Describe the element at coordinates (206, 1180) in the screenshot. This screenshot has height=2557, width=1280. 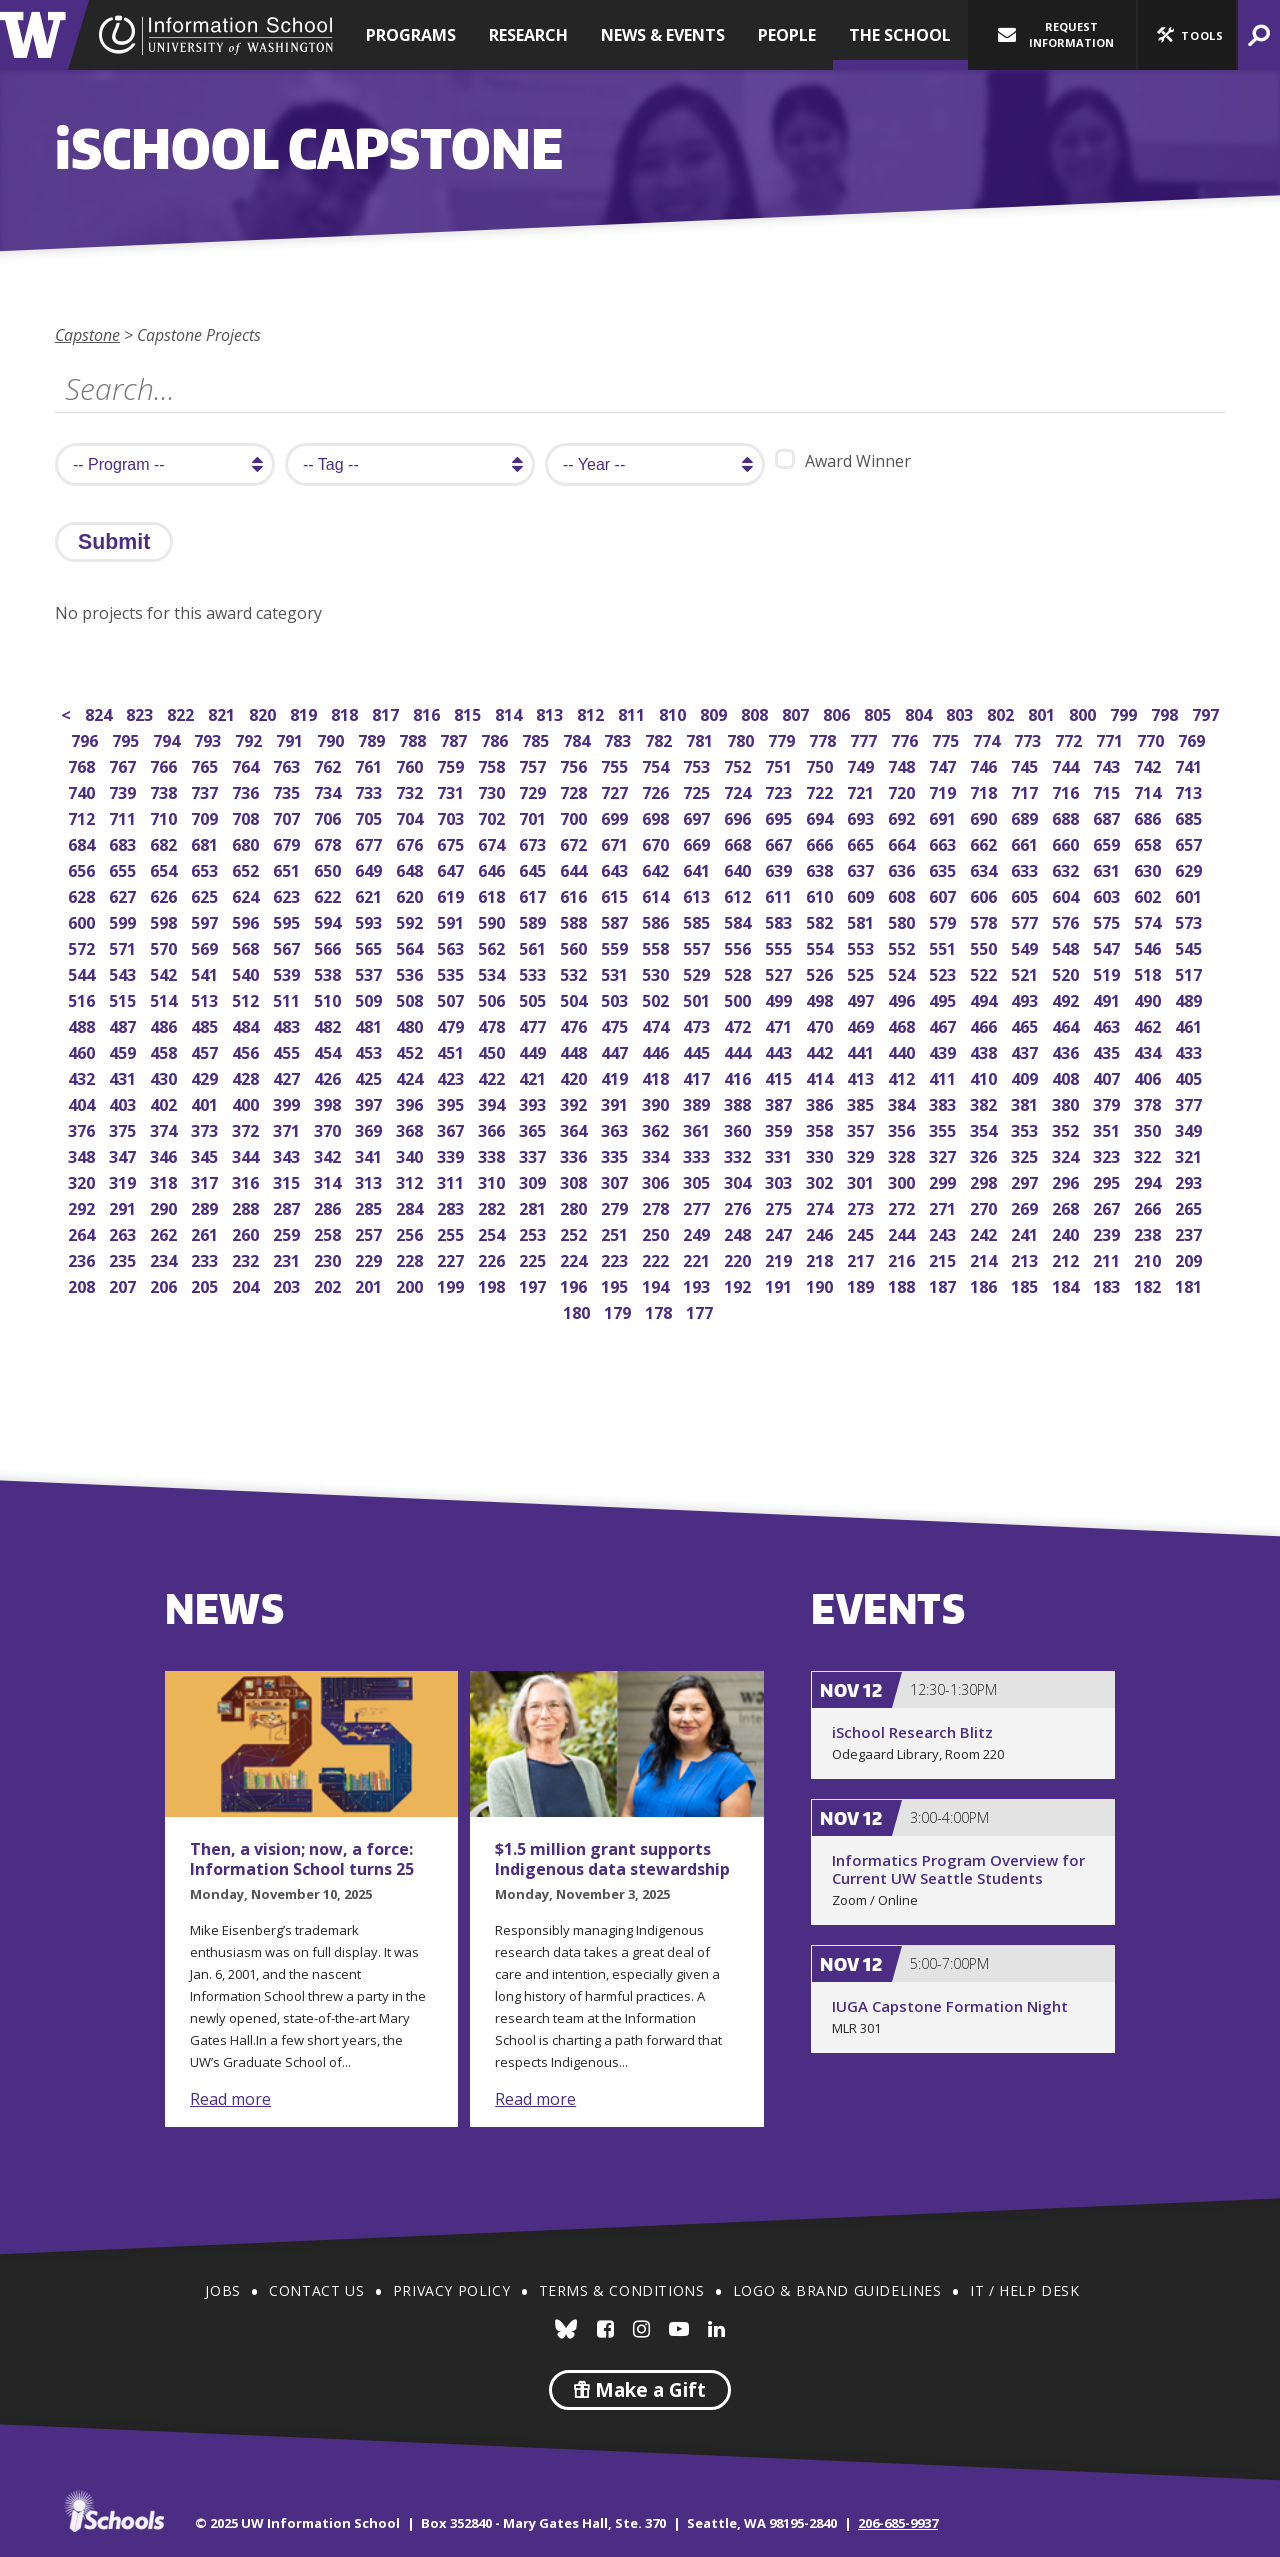
I see `317` at that location.